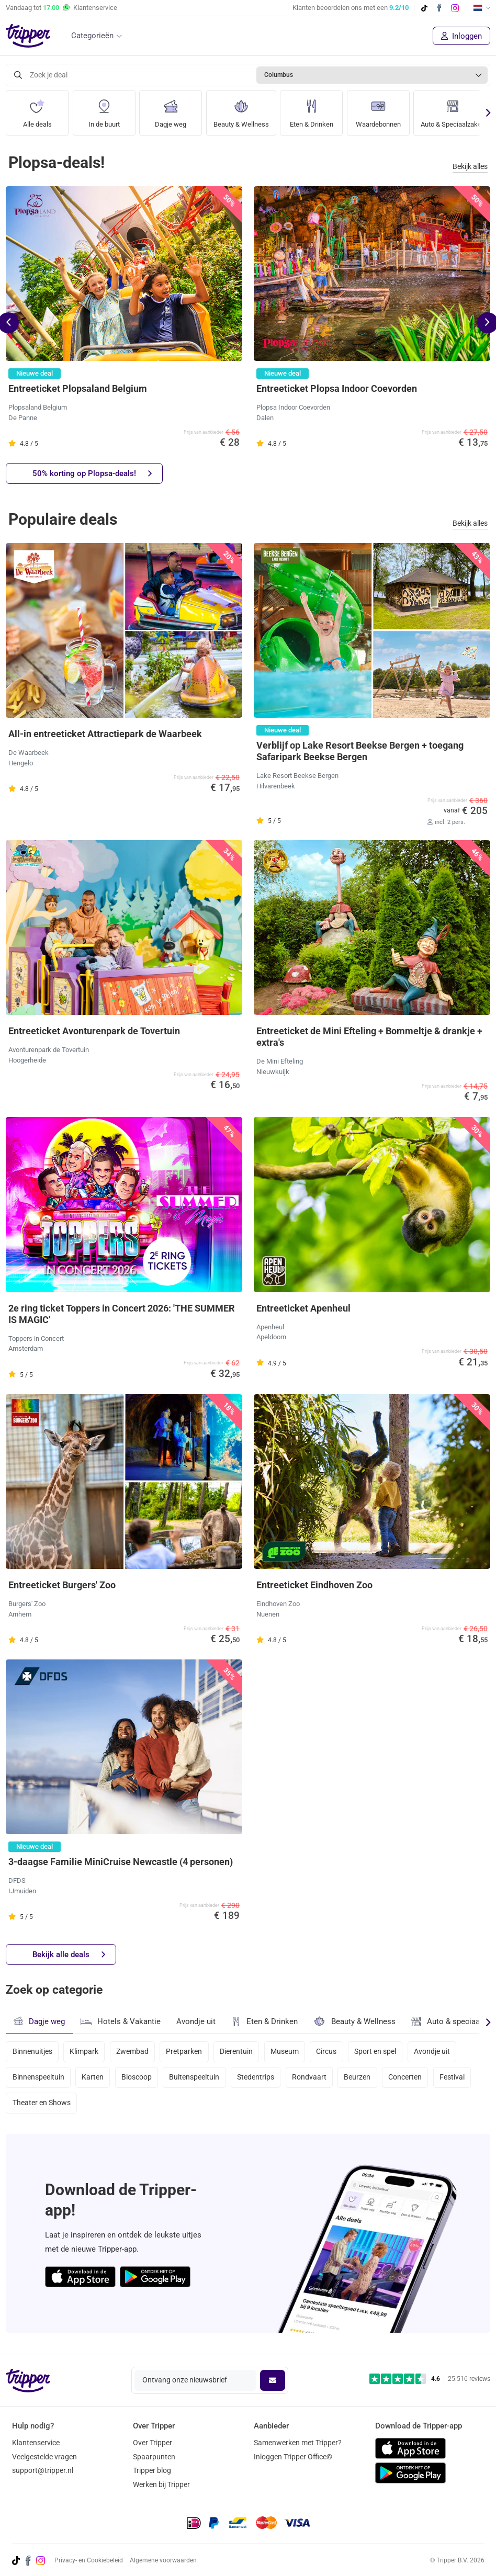 This screenshot has height=2576, width=496. What do you see at coordinates (138, 2079) in the screenshot?
I see `Bioscoop` at bounding box center [138, 2079].